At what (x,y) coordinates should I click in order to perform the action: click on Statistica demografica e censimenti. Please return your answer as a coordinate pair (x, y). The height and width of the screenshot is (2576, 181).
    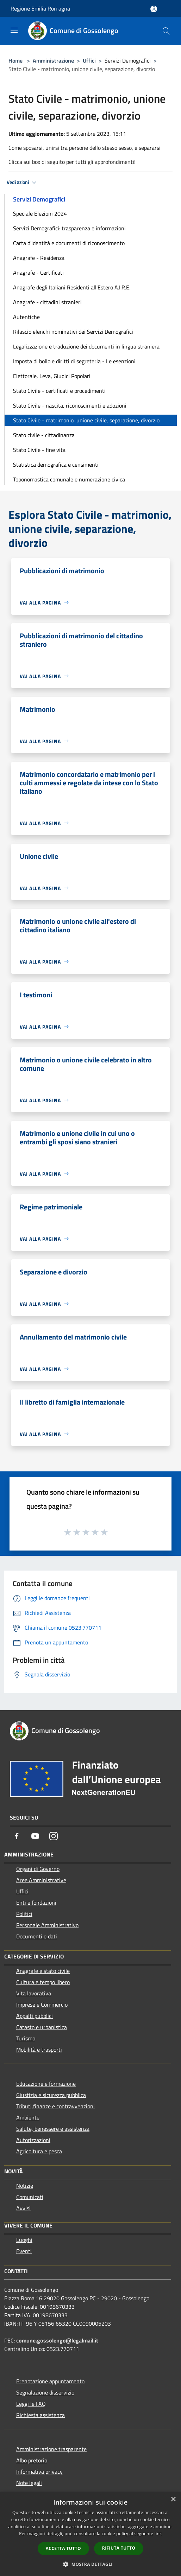
    Looking at the image, I should click on (56, 464).